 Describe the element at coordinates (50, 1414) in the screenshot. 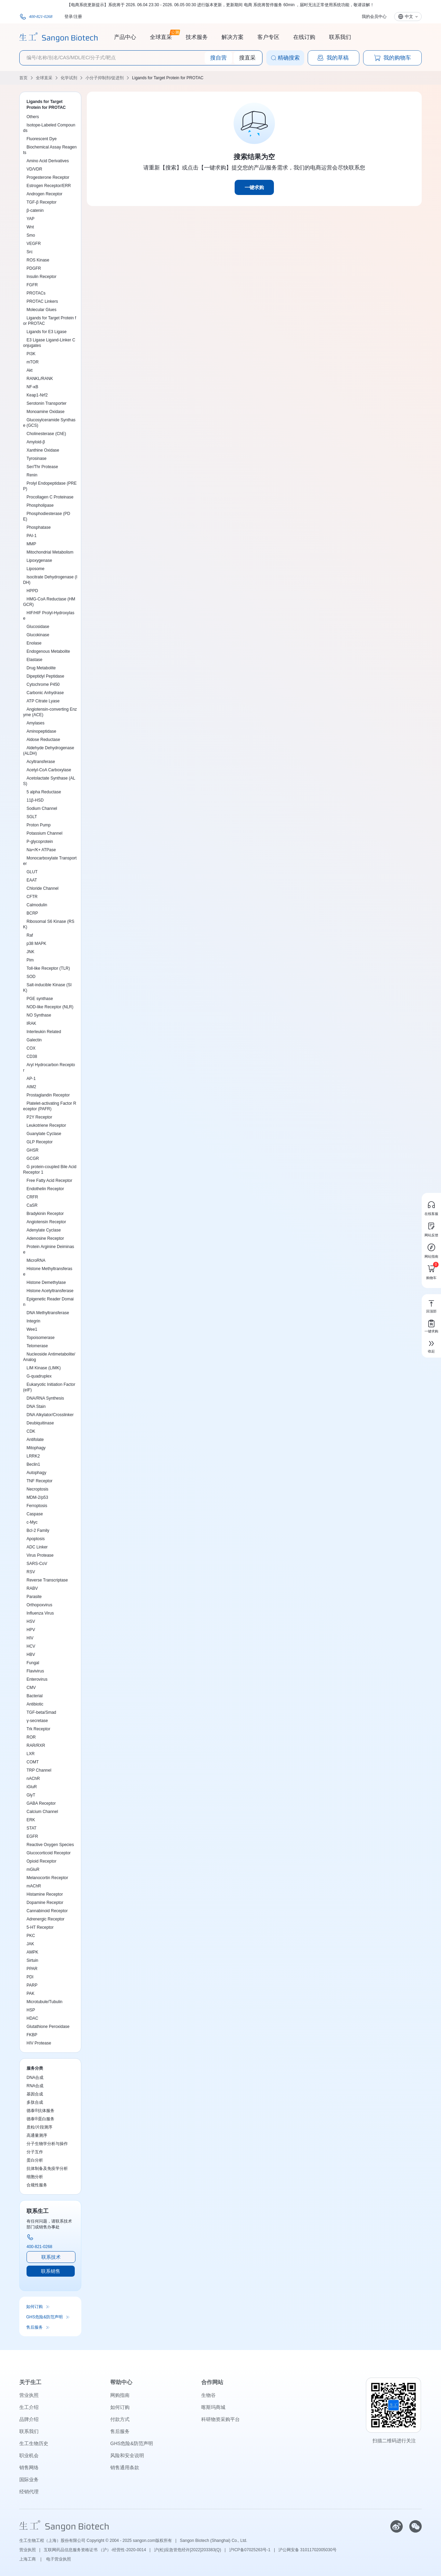

I see `DNA Alkylator/Crosslinker` at that location.